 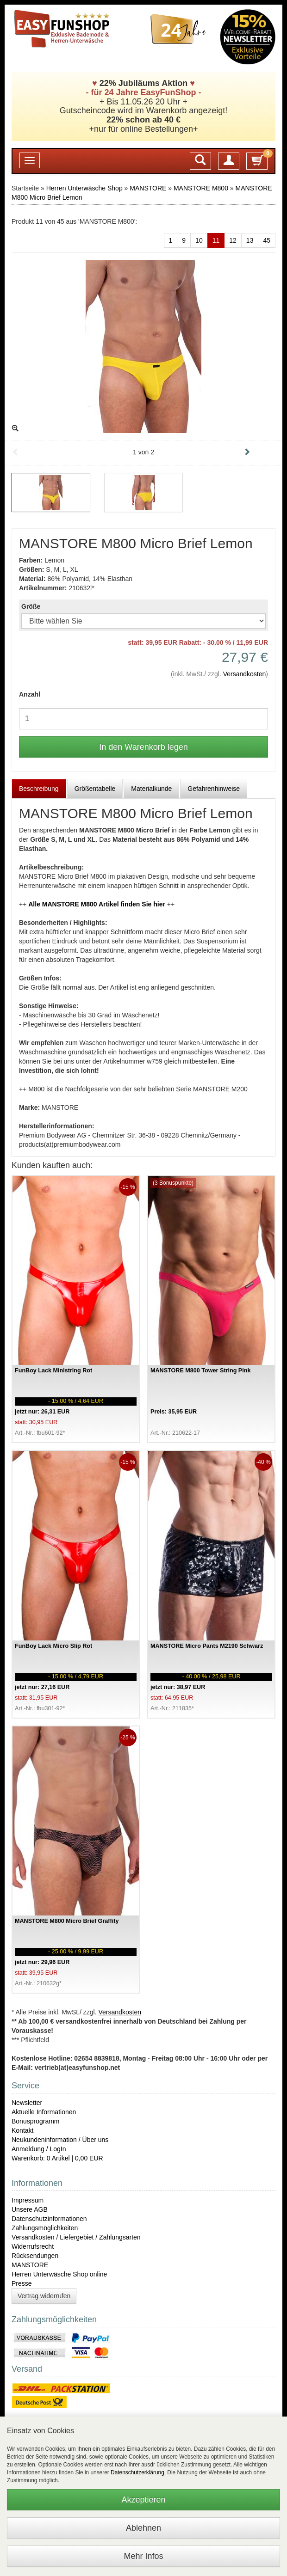 I want to click on Zahlungsmöglichkeiten, so click(x=45, y=2228).